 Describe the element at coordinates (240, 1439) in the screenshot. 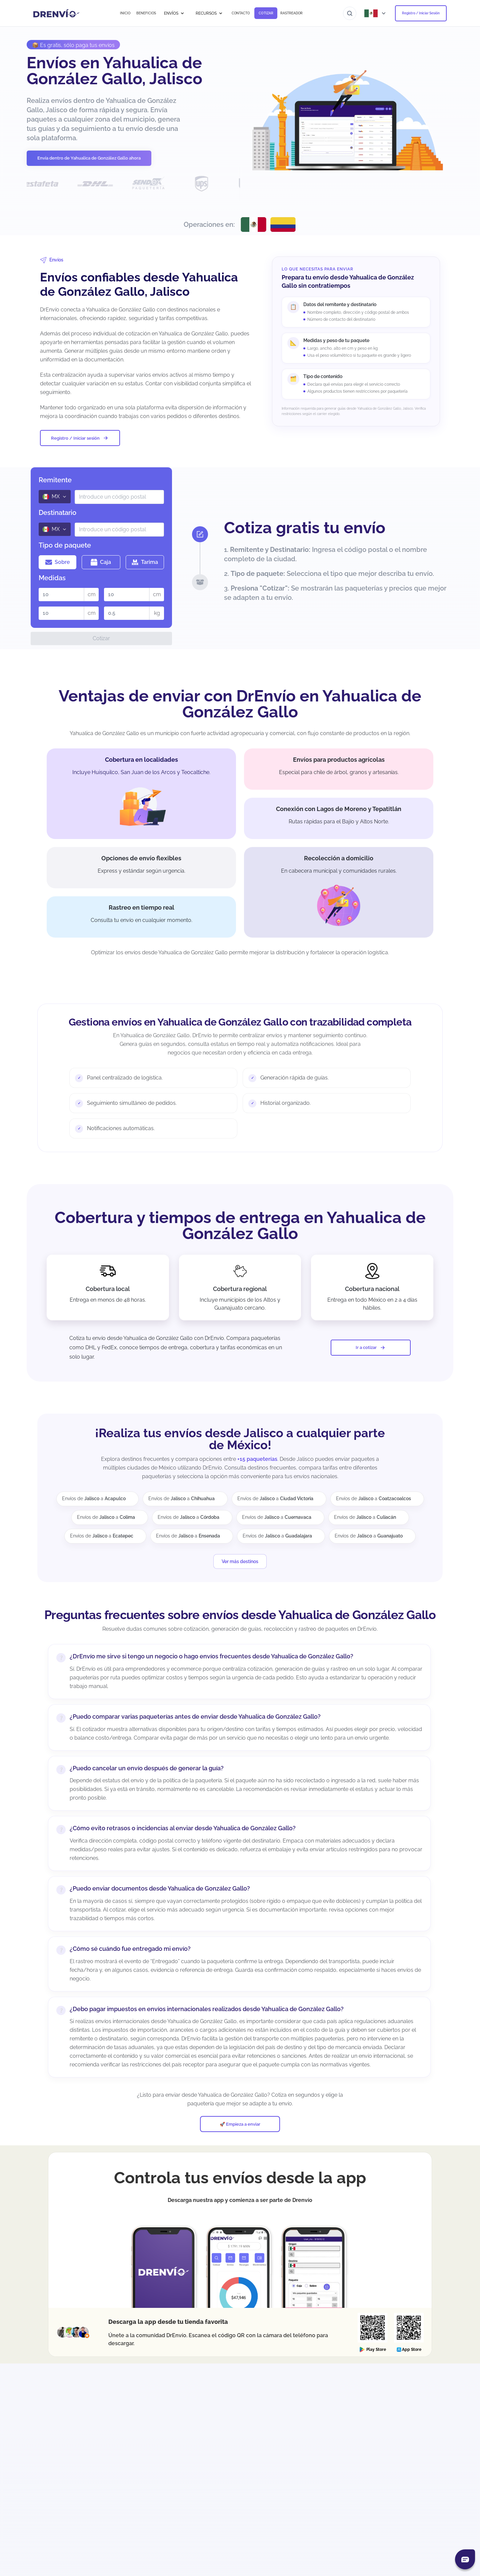

I see `¡Realiza tus envíos desde Jalisco a cualquier parte de México!` at that location.